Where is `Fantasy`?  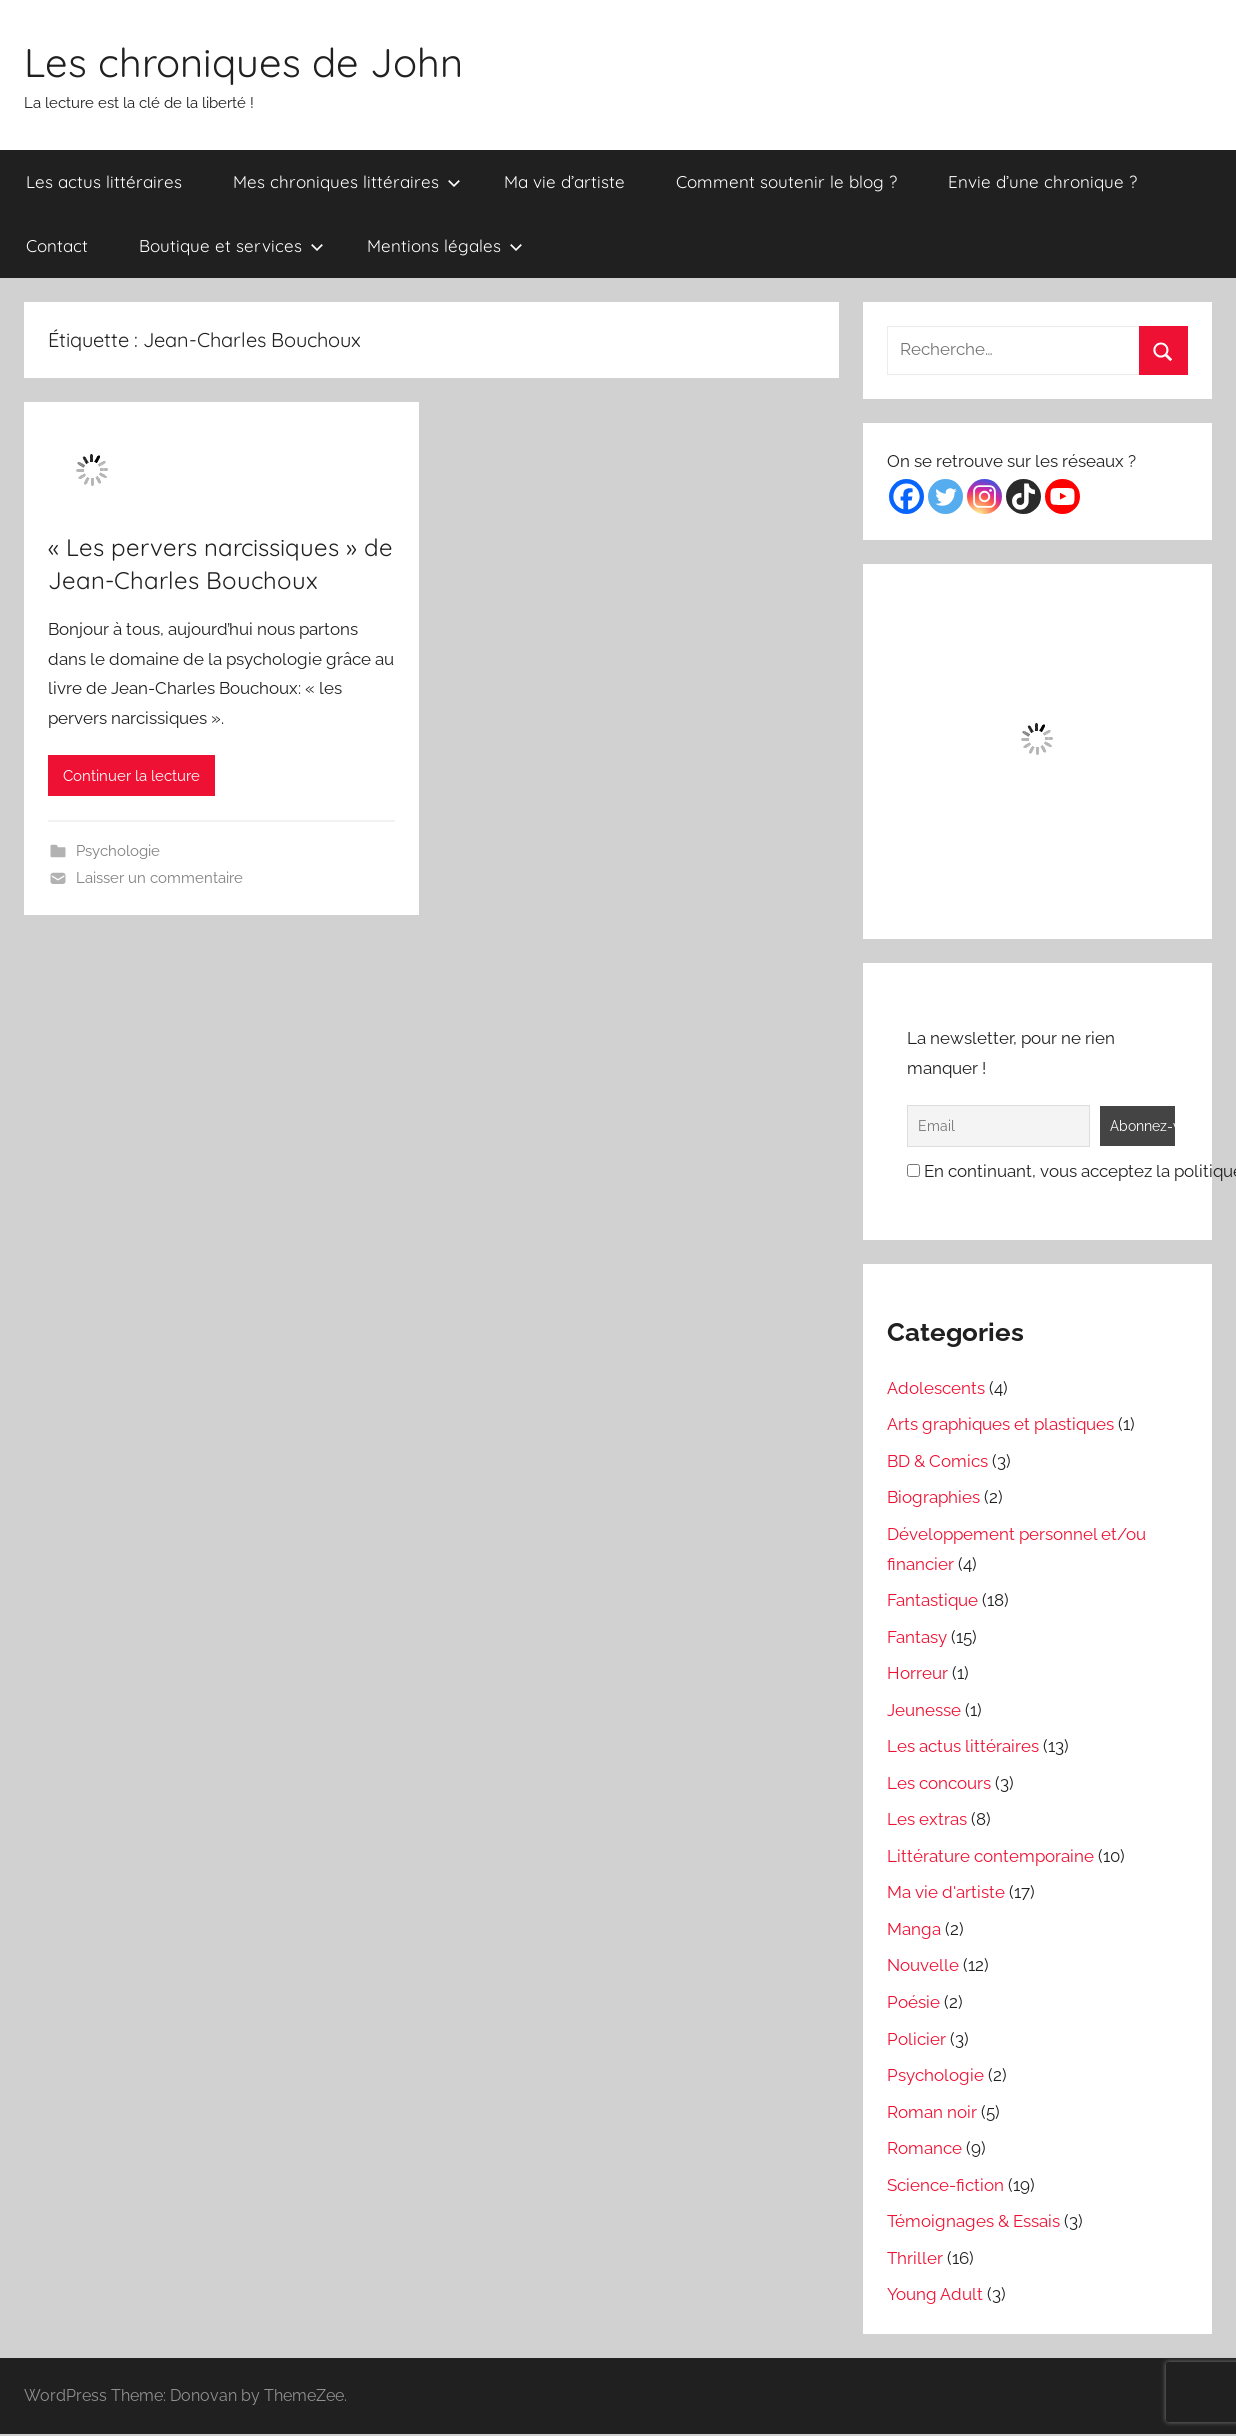 Fantasy is located at coordinates (917, 1637).